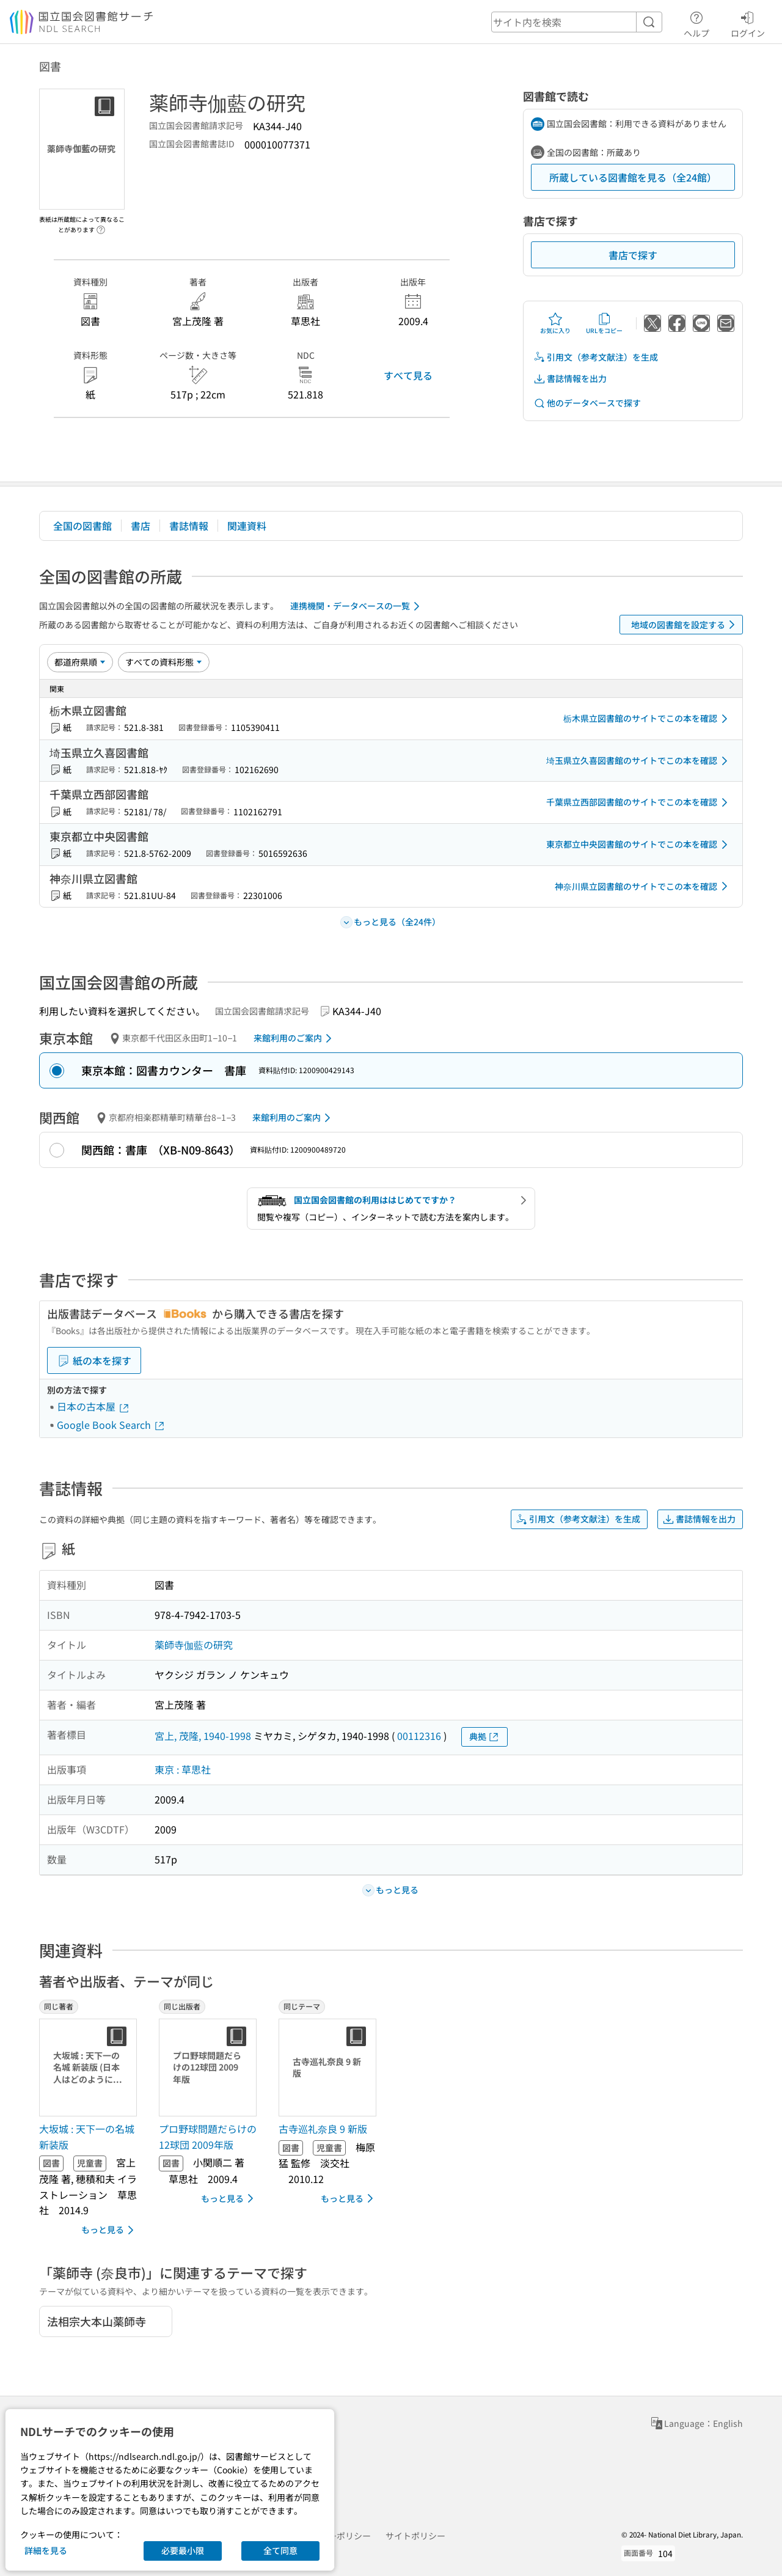  I want to click on 千葉県立西部図書館のサイトでこの本を確認, so click(639, 802).